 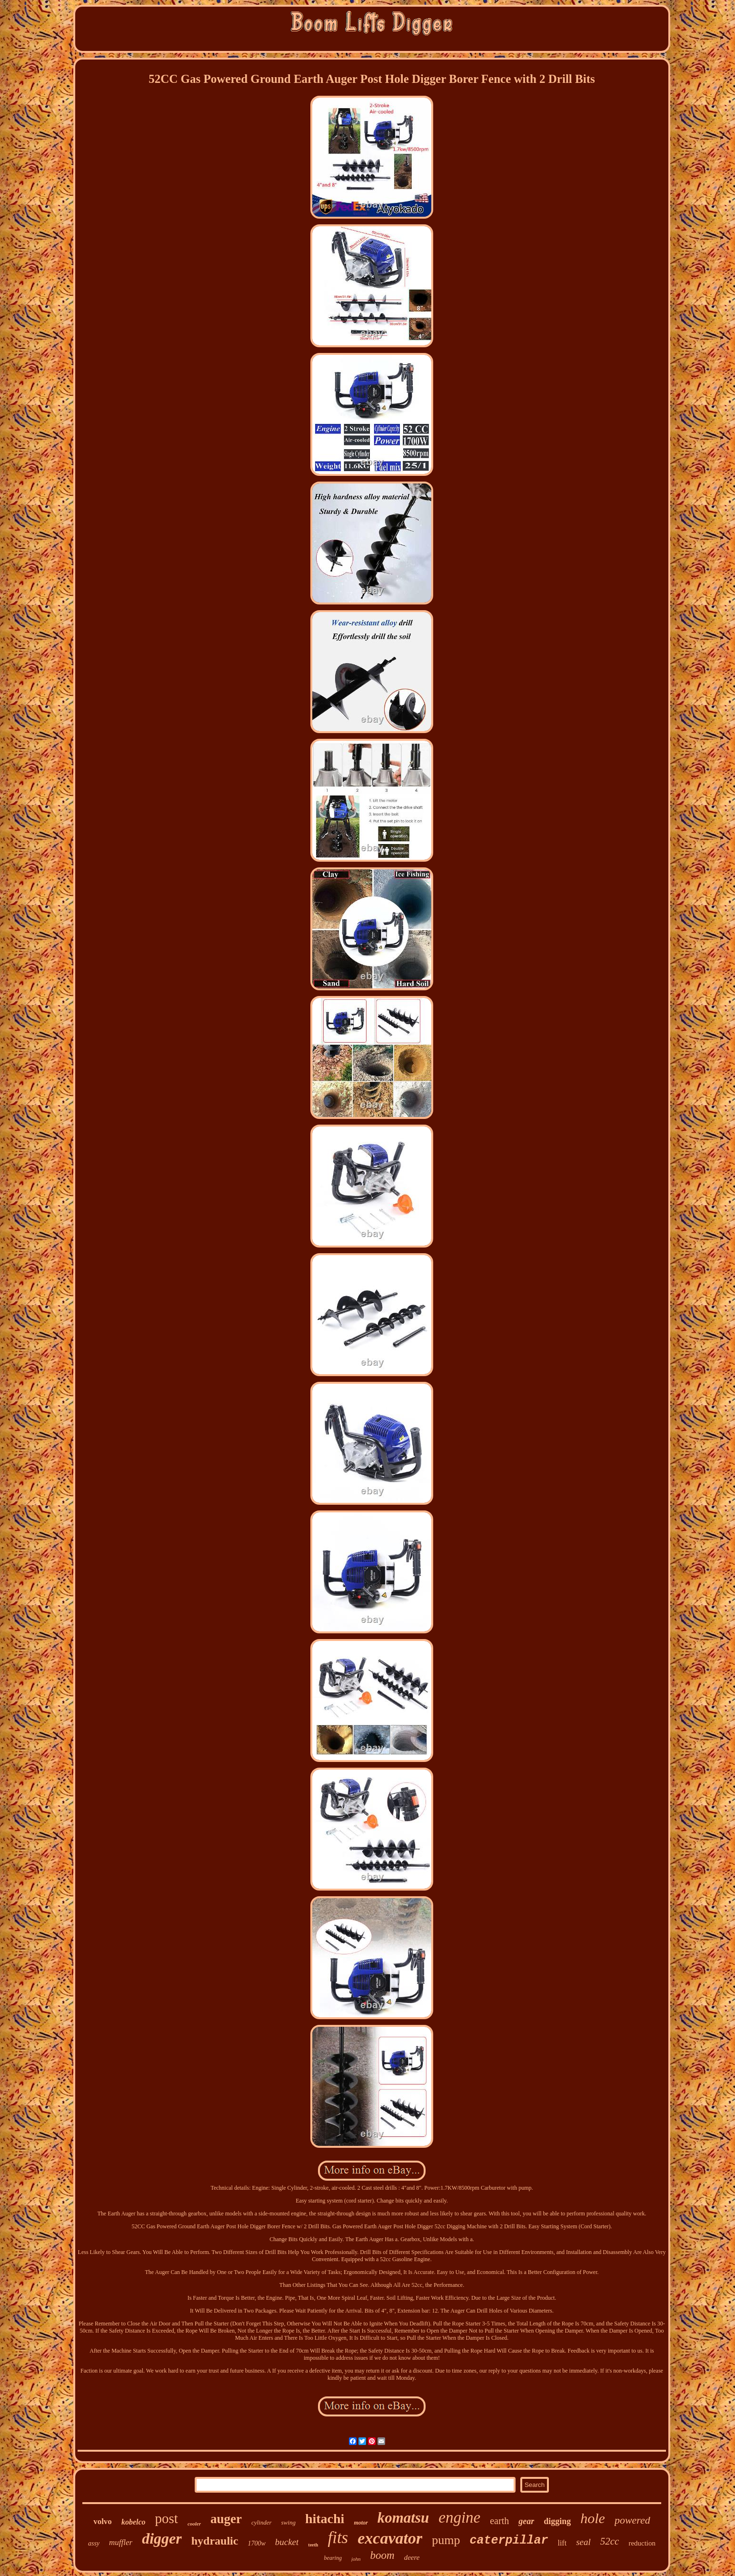 I want to click on hole, so click(x=592, y=2518).